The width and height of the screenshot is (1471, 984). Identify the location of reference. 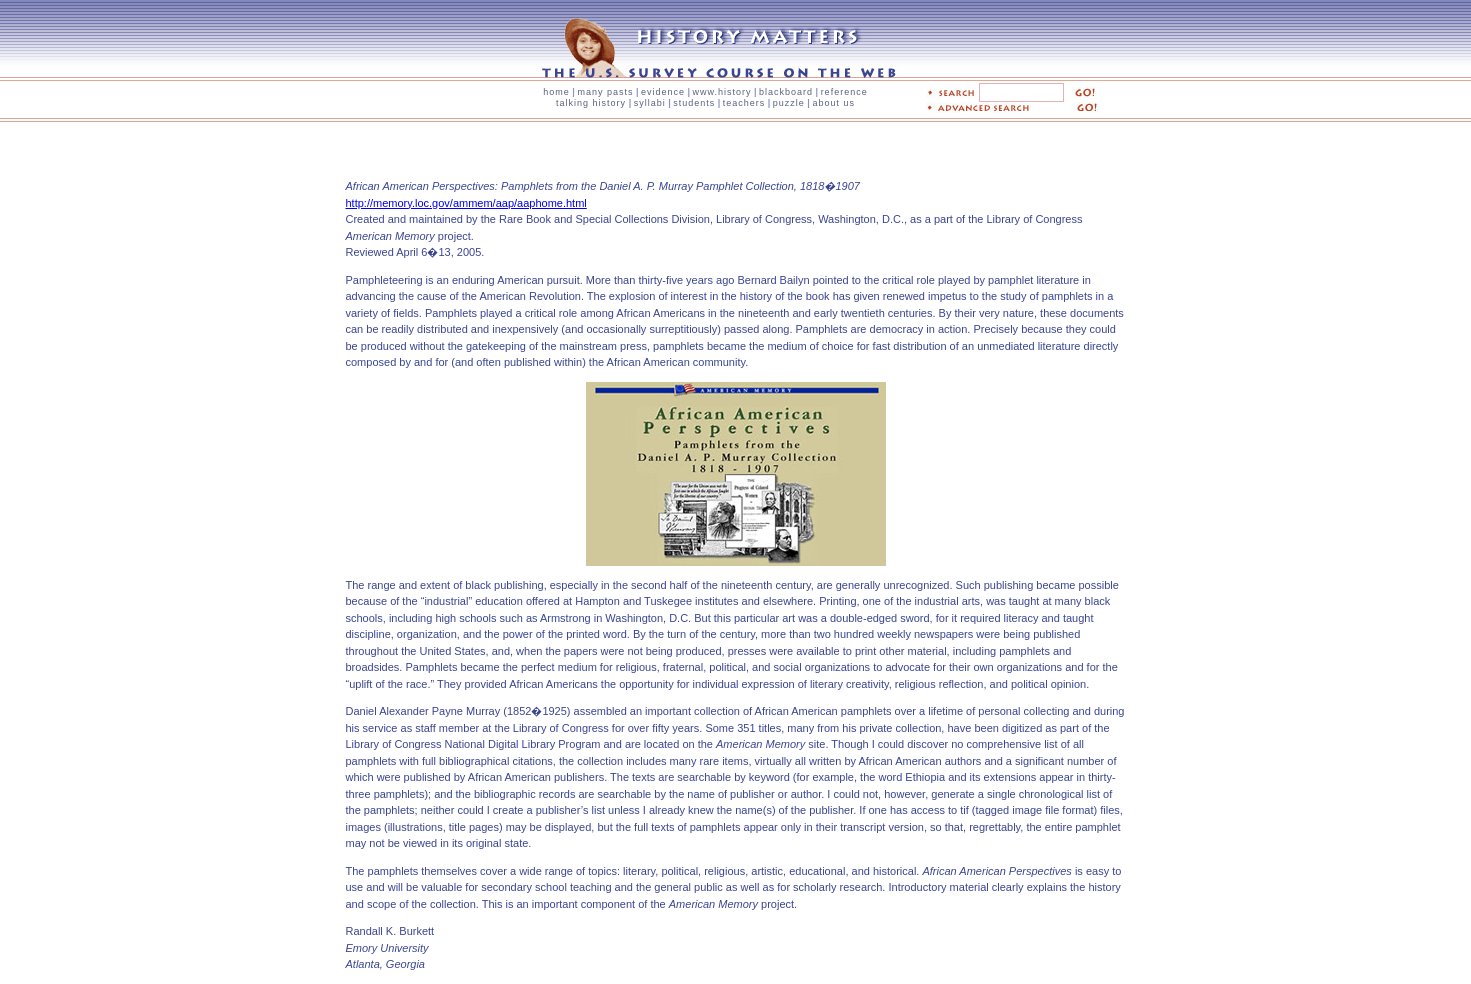
(844, 92).